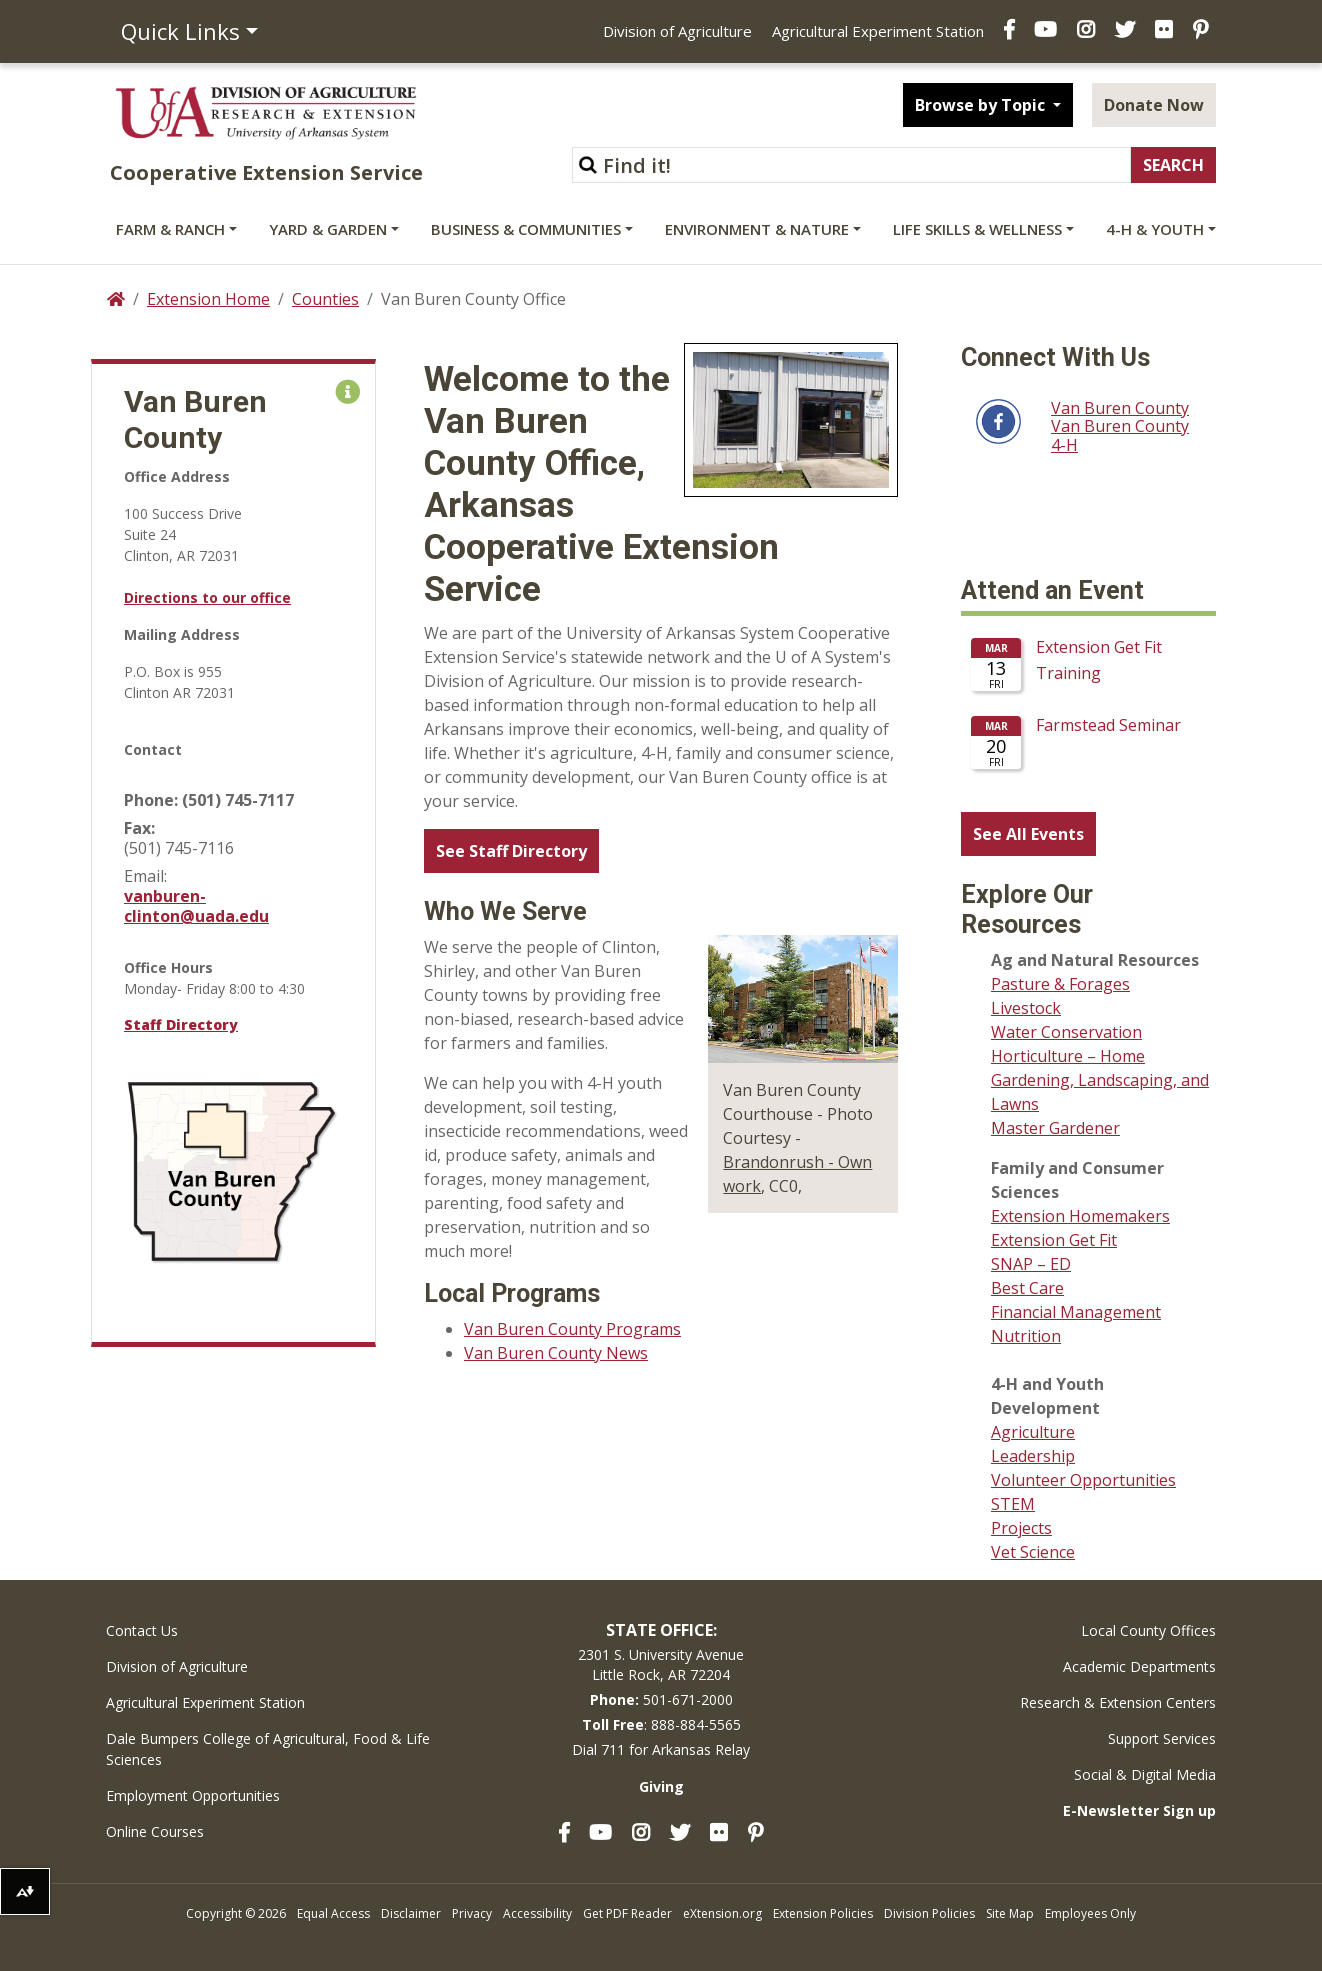  What do you see at coordinates (179, 692) in the screenshot?
I see `Clinton AR 72031 [link]` at bounding box center [179, 692].